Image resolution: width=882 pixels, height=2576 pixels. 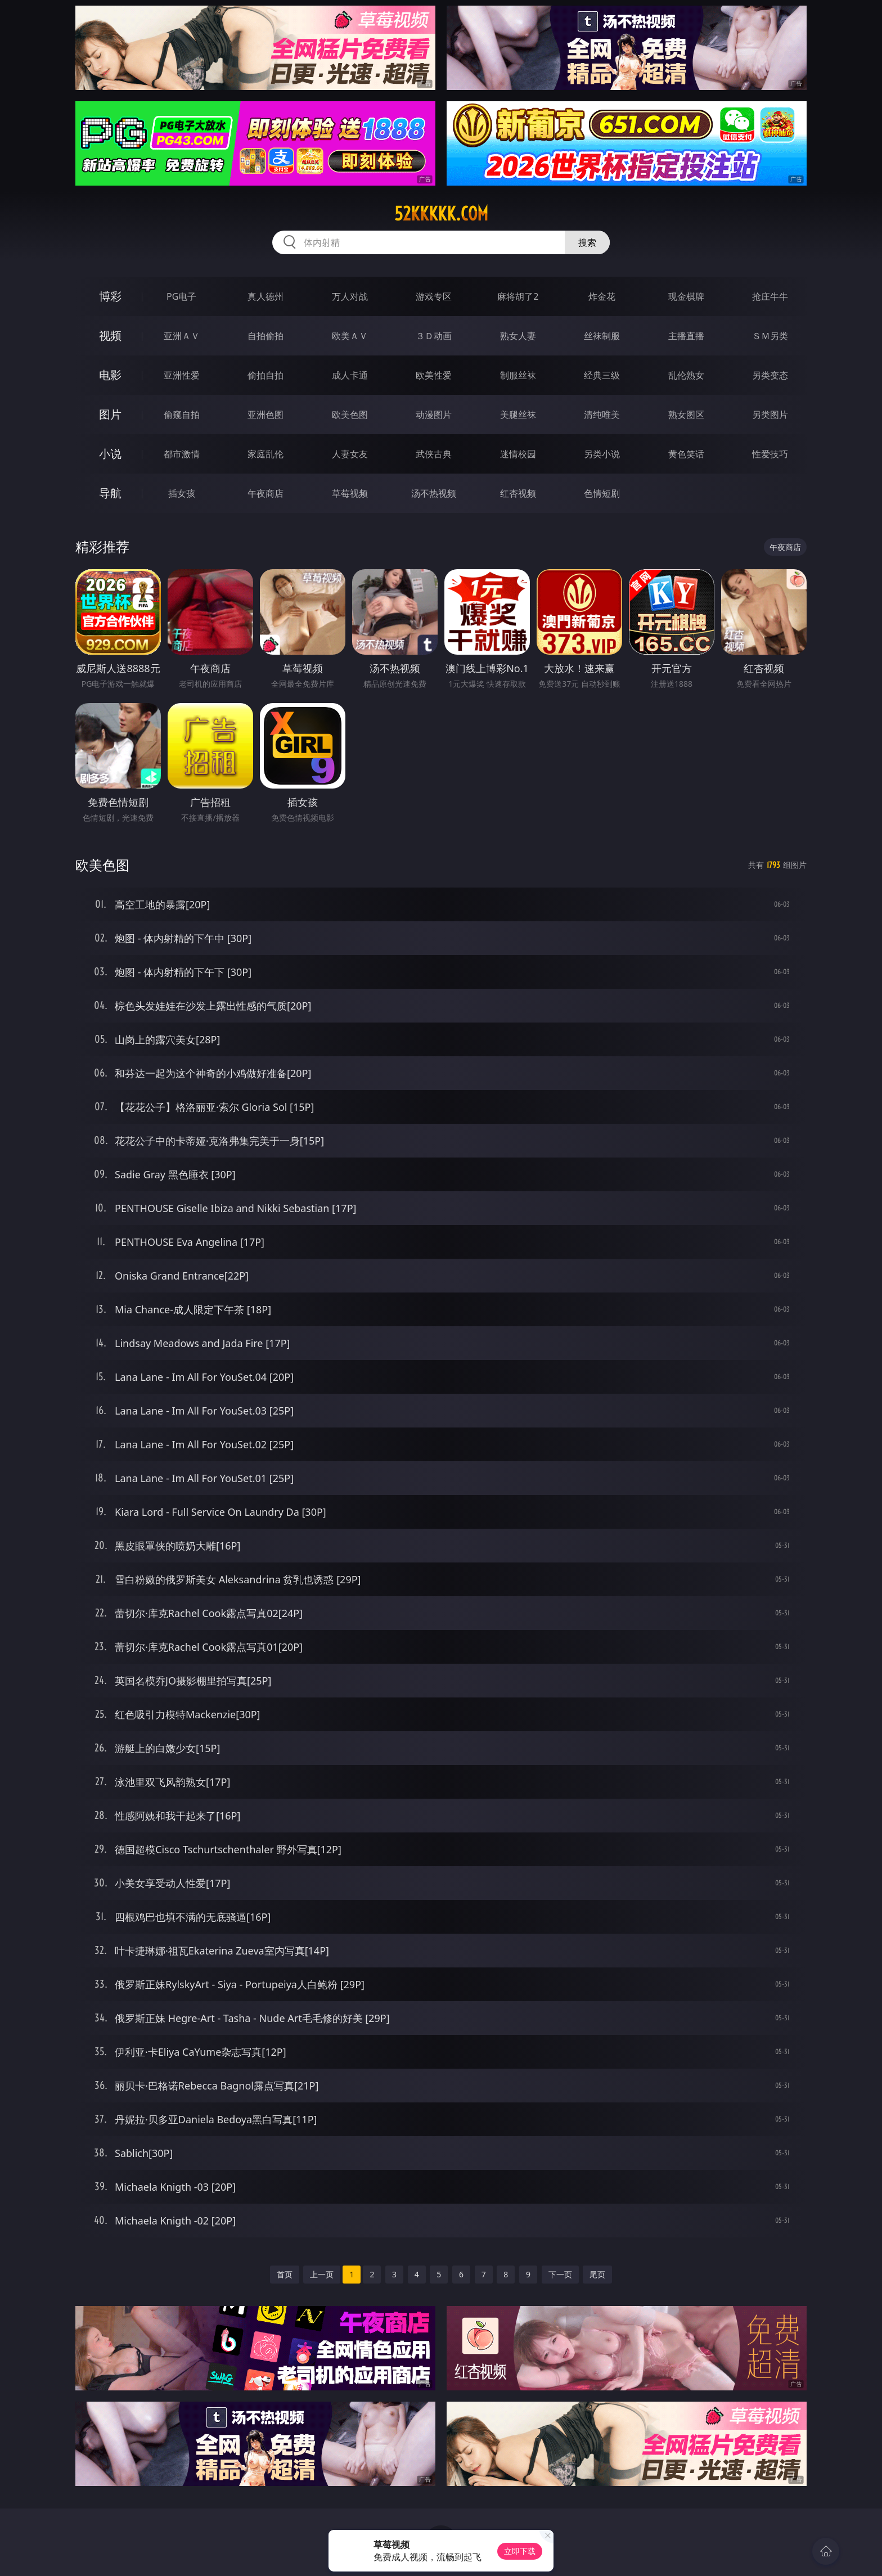 I want to click on 亚洲色图, so click(x=266, y=414).